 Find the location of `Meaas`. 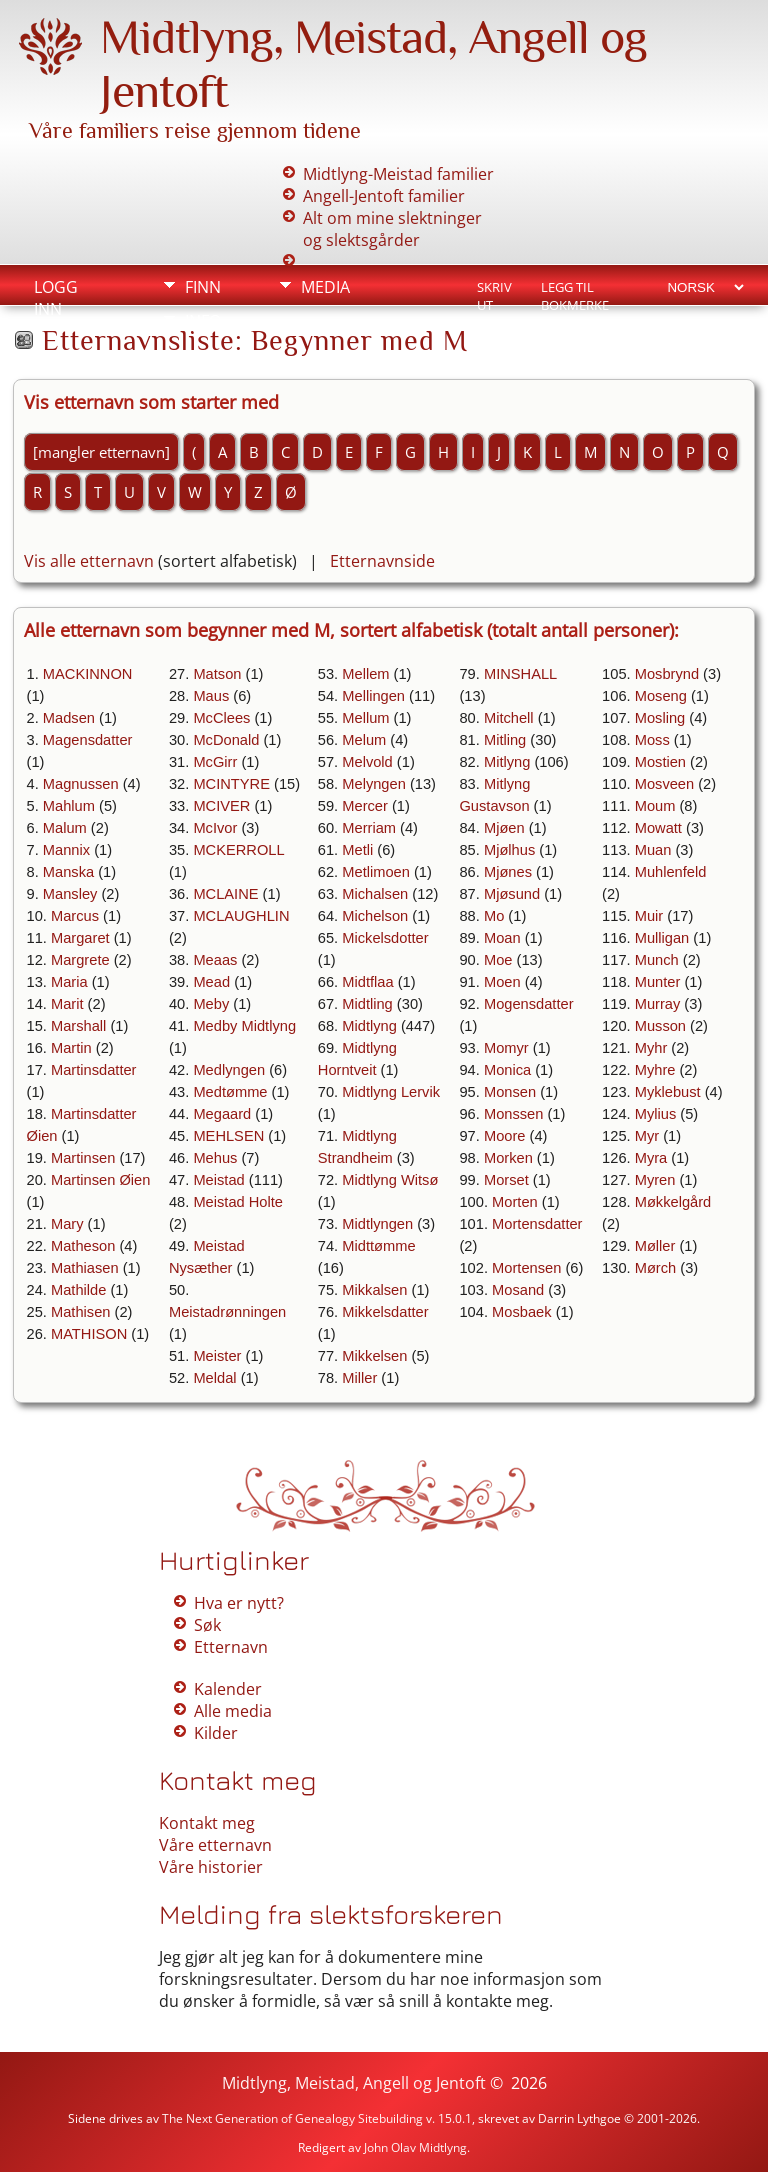

Meaas is located at coordinates (215, 960).